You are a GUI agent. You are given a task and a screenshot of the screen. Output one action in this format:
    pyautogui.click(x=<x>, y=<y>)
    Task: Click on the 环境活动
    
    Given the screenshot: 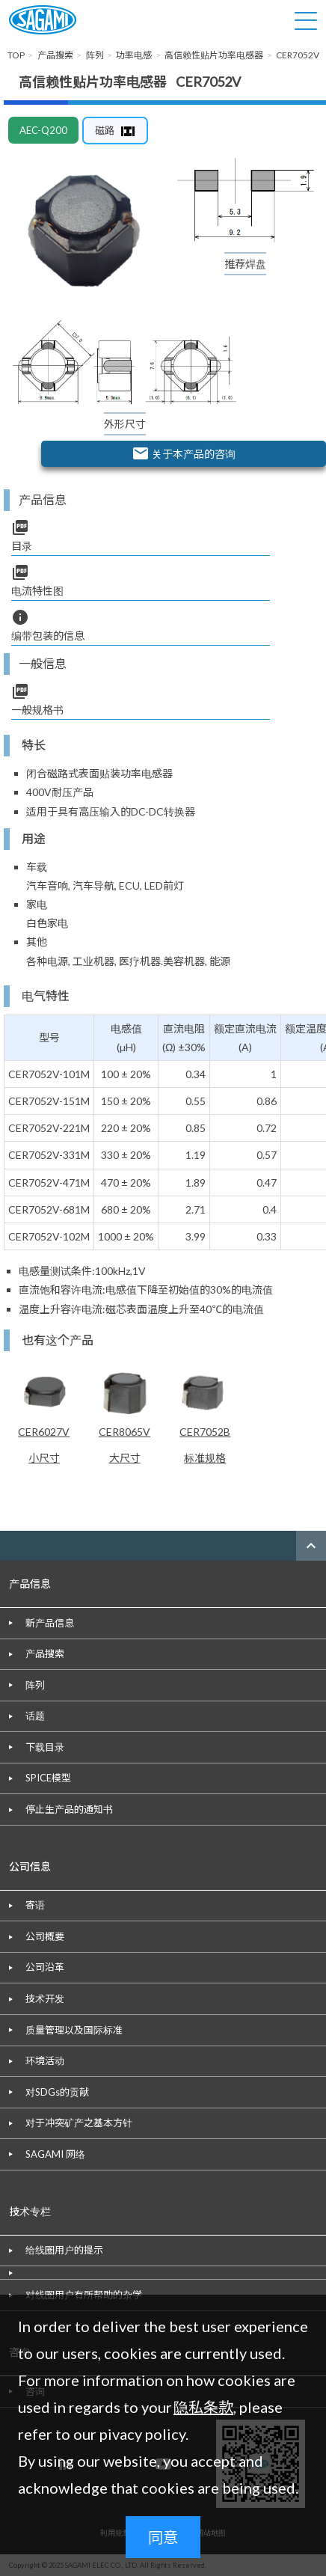 What is the action you would take?
    pyautogui.click(x=44, y=2060)
    